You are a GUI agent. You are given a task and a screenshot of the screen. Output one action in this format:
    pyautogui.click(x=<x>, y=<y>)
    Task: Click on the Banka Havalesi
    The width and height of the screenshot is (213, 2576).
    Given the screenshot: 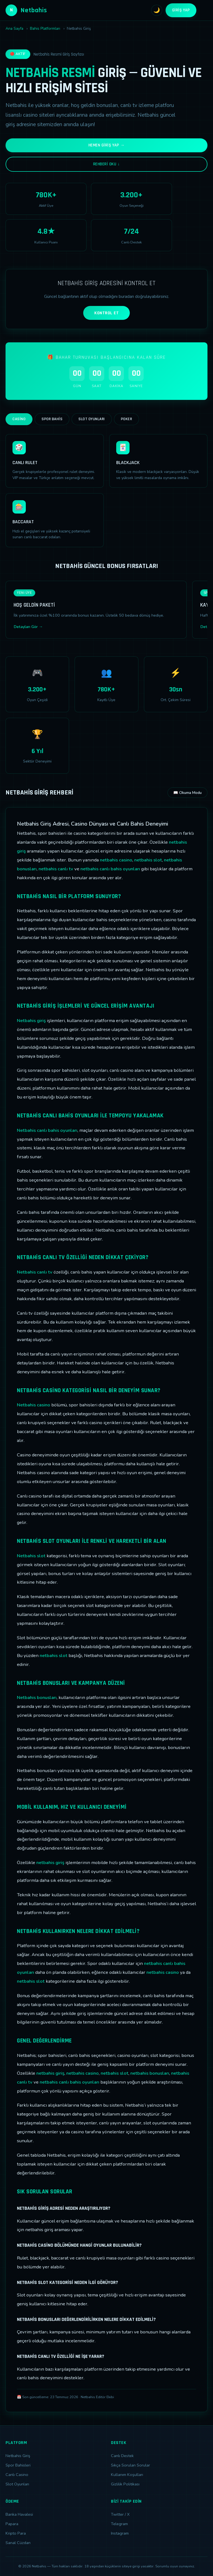 What is the action you would take?
    pyautogui.click(x=19, y=2514)
    